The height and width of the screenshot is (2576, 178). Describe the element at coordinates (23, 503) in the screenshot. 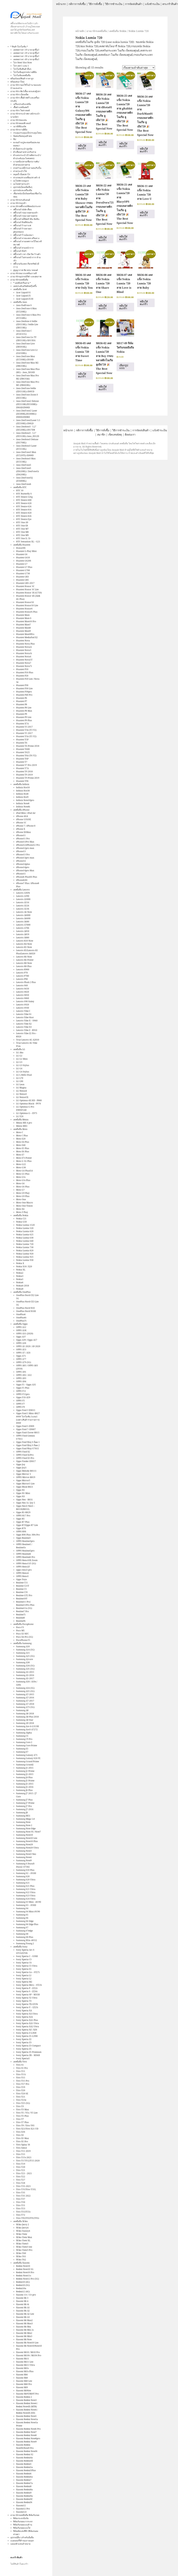

I see `HTC Desire 620` at that location.